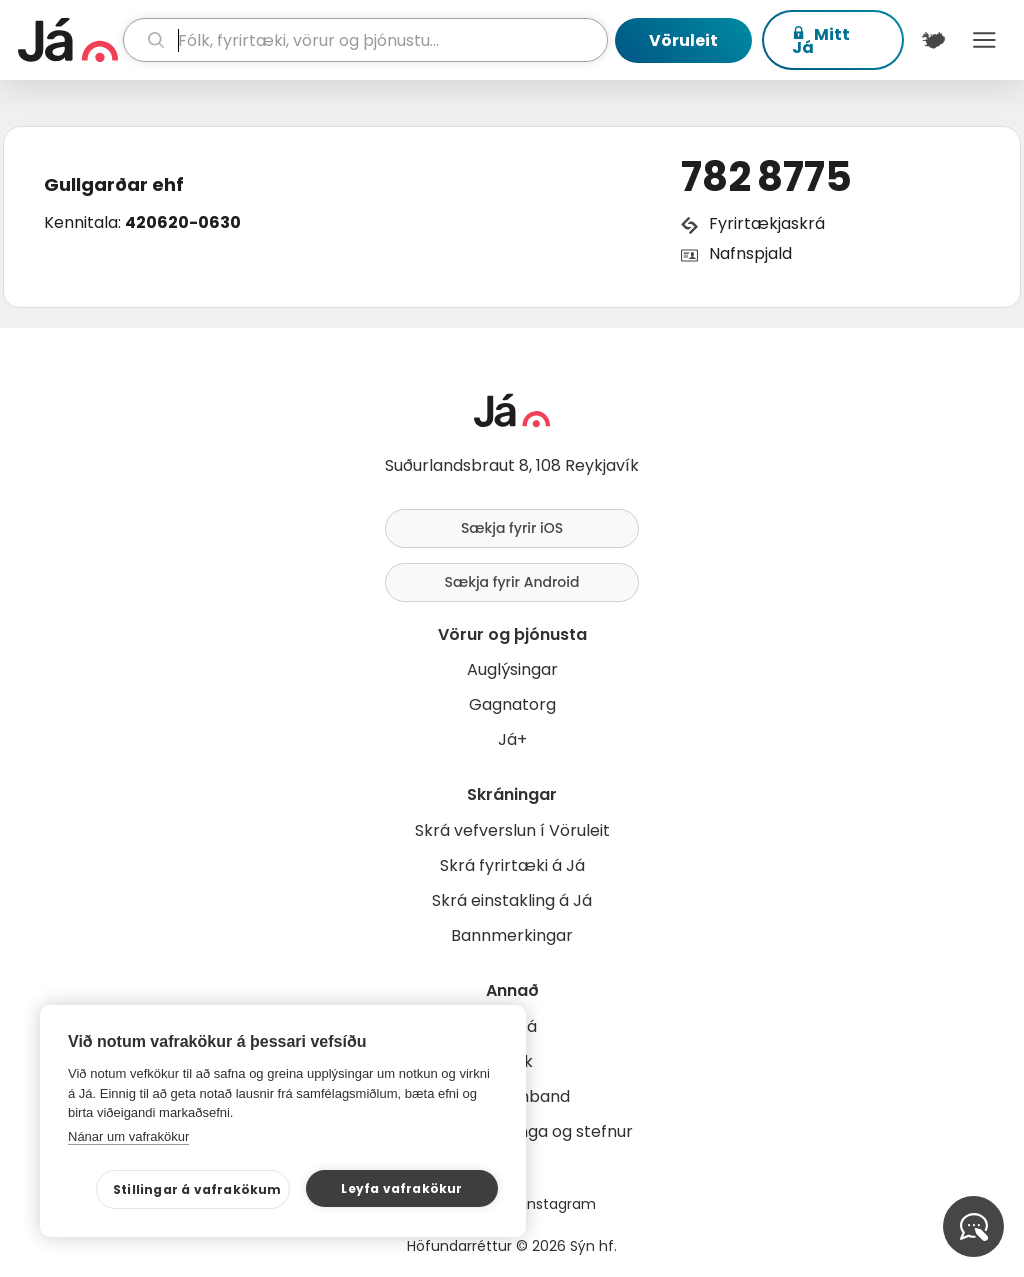 Image resolution: width=1024 pixels, height=1277 pixels. Describe the element at coordinates (512, 900) in the screenshot. I see `Skrá einstakling á Já` at that location.